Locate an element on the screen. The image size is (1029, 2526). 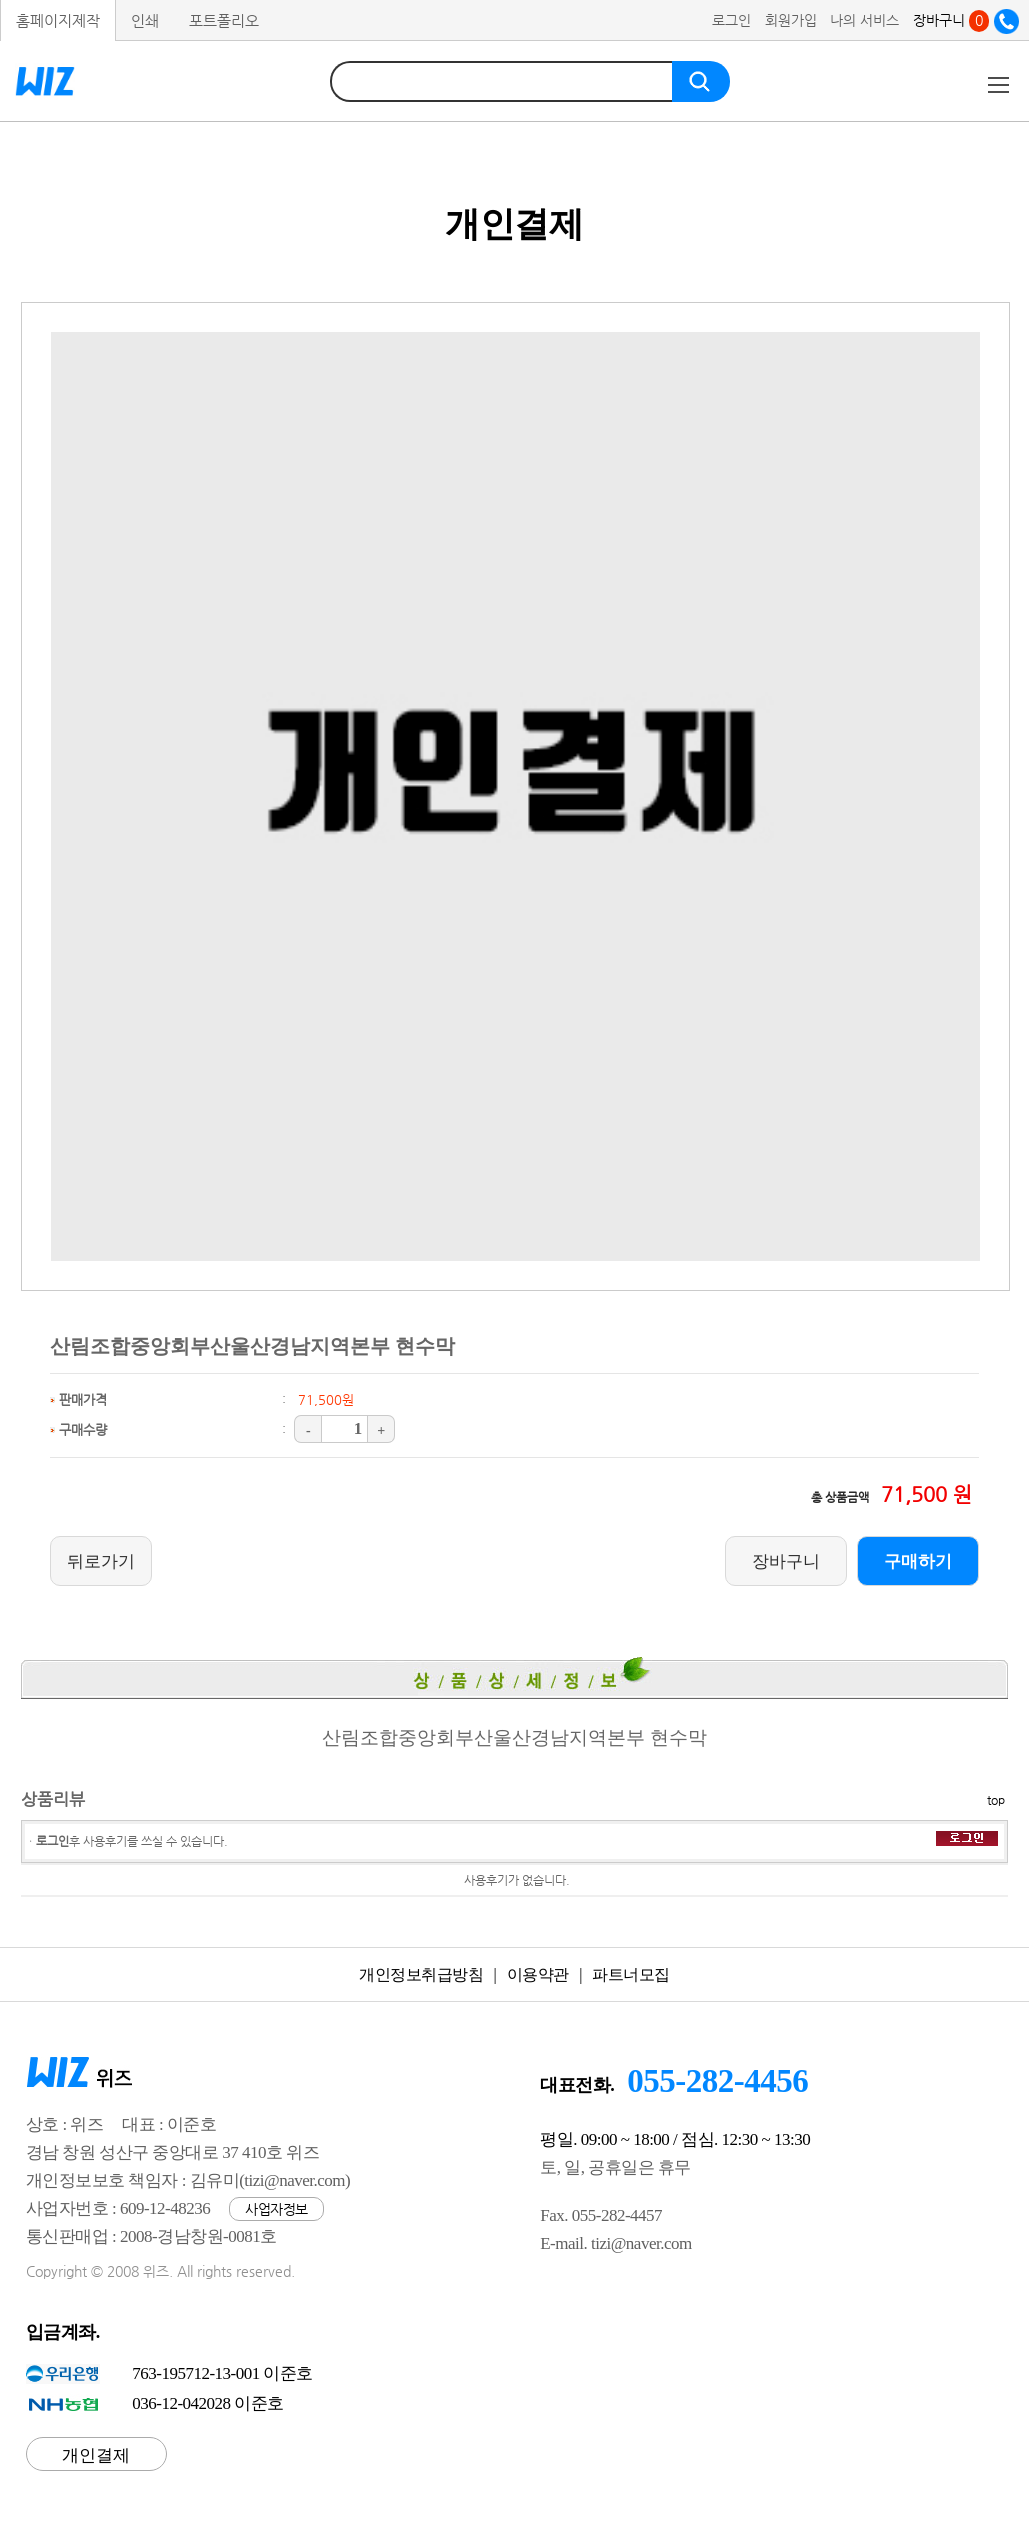
포트폴리오 is located at coordinates (224, 20).